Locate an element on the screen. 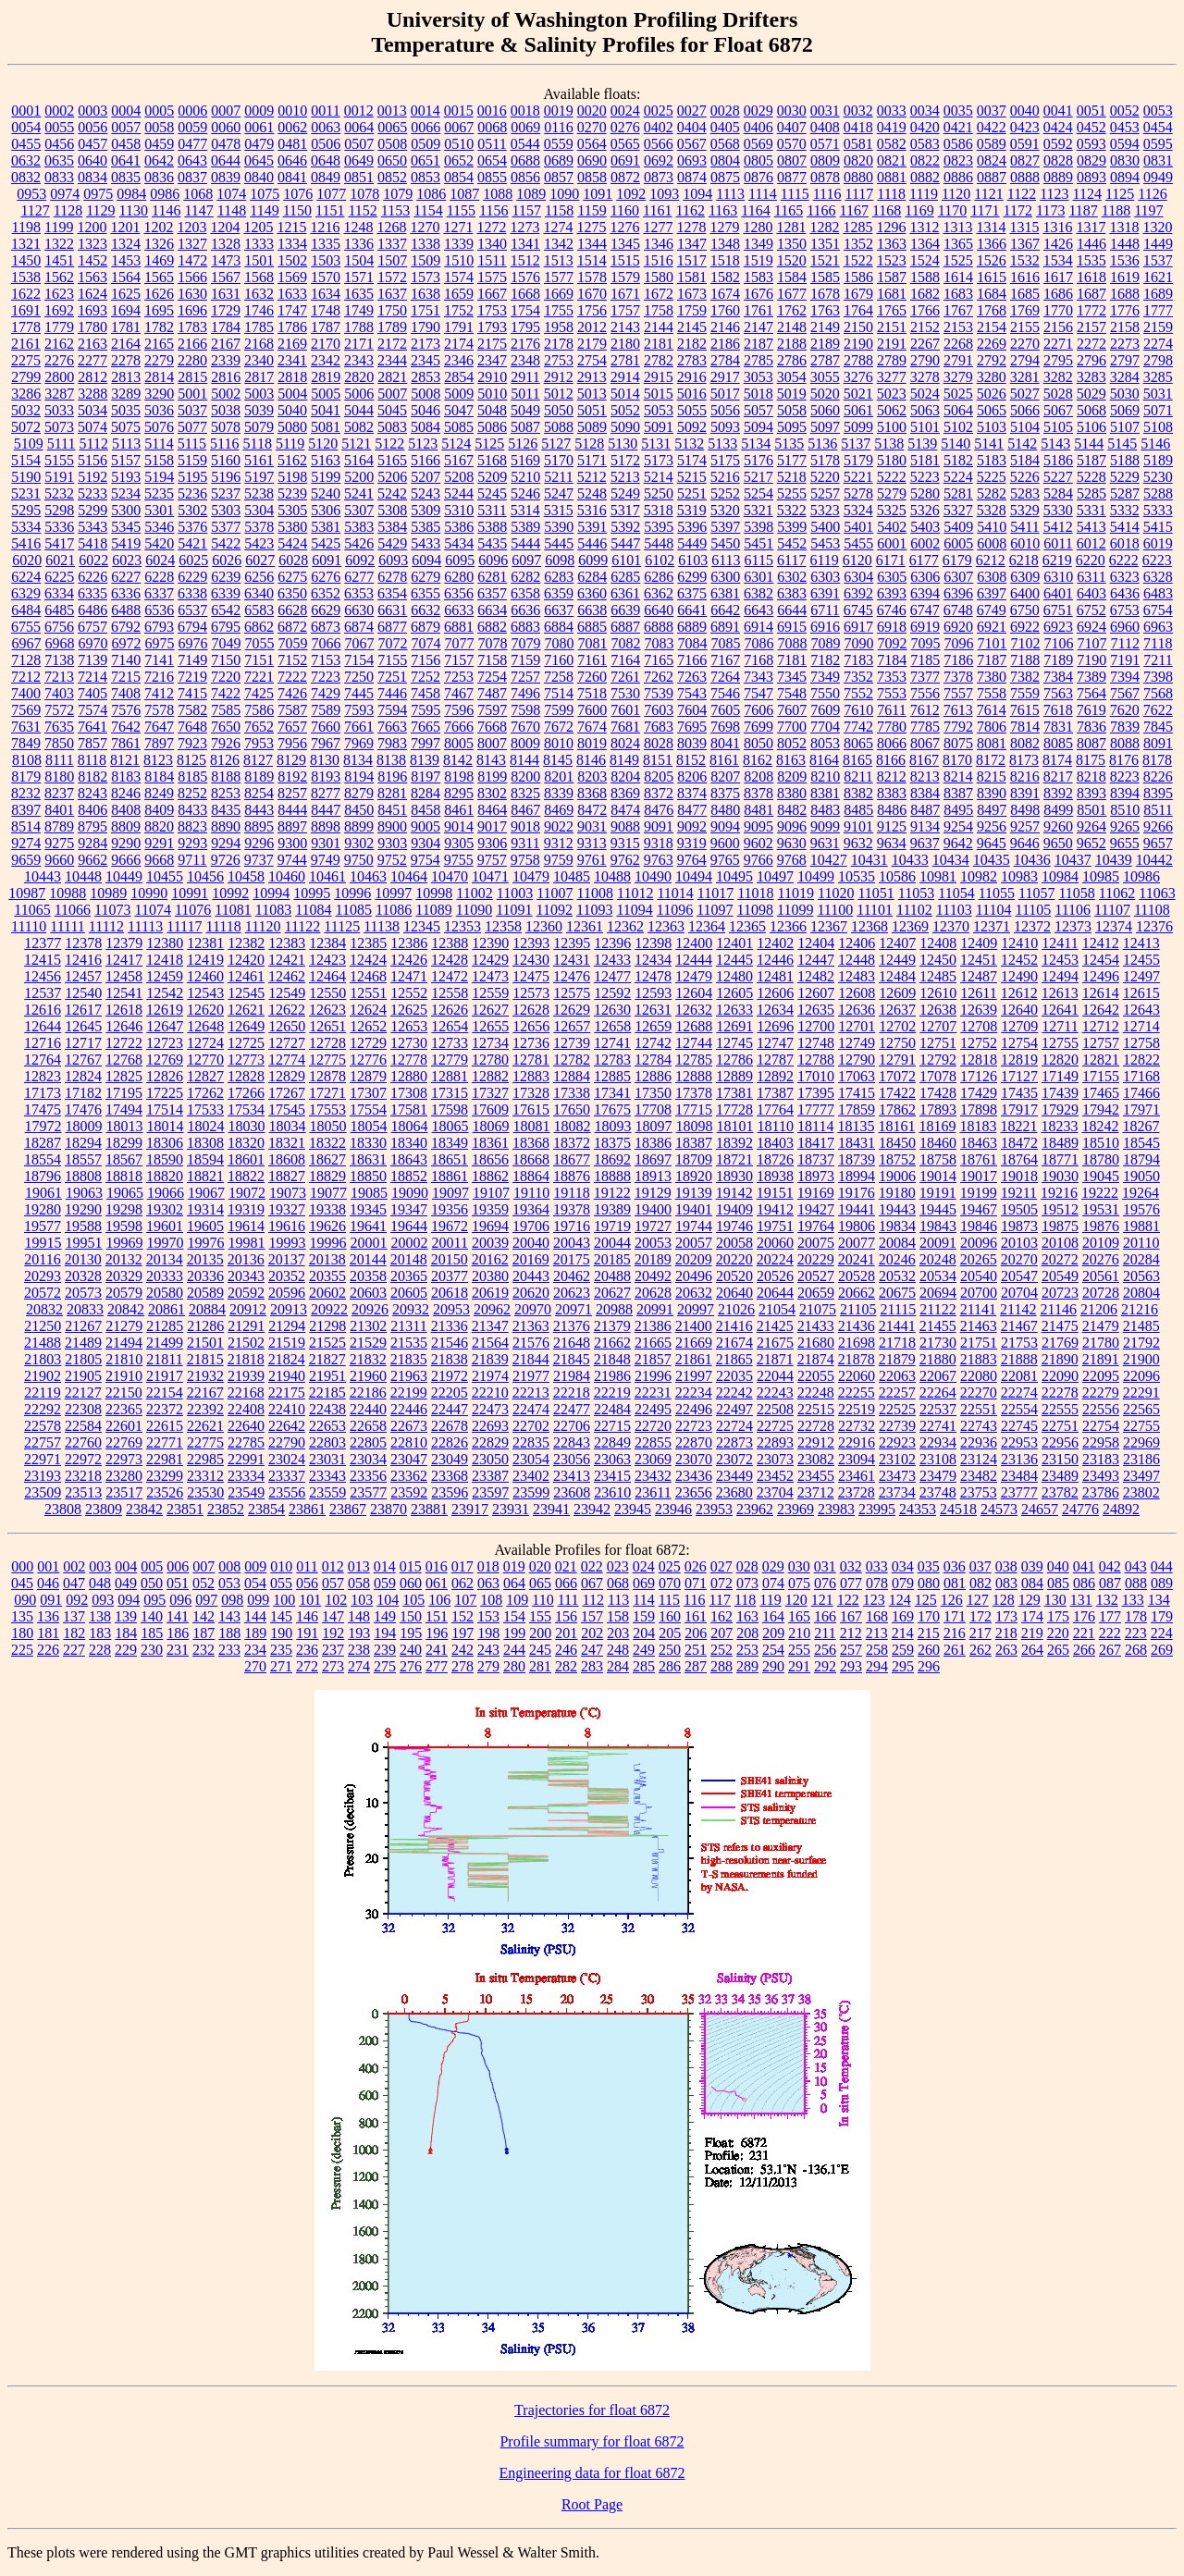 Image resolution: width=1184 pixels, height=2576 pixels. 6397 is located at coordinates (991, 593).